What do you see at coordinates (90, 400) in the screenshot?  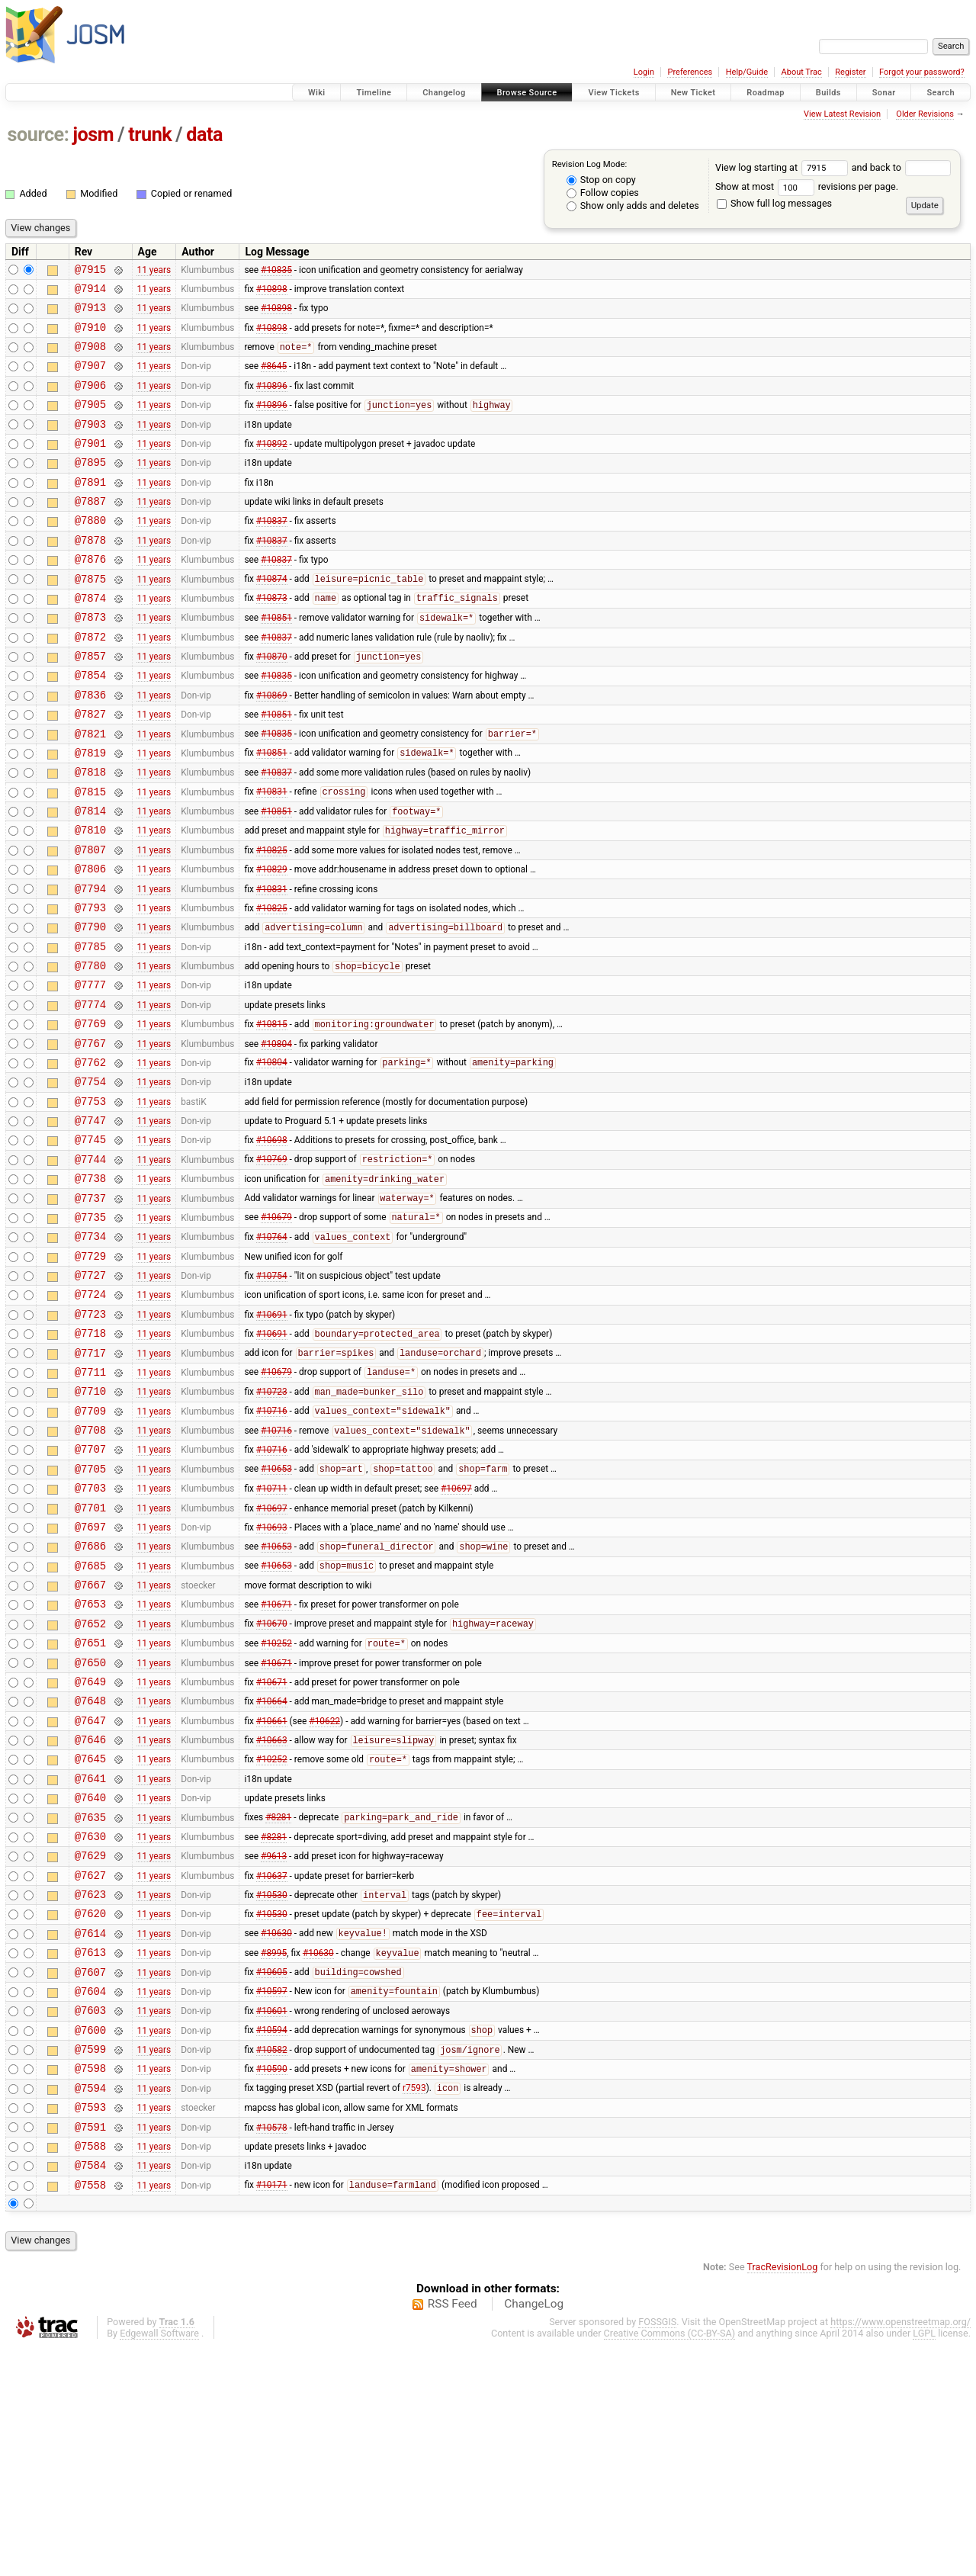 I see `@7906` at bounding box center [90, 400].